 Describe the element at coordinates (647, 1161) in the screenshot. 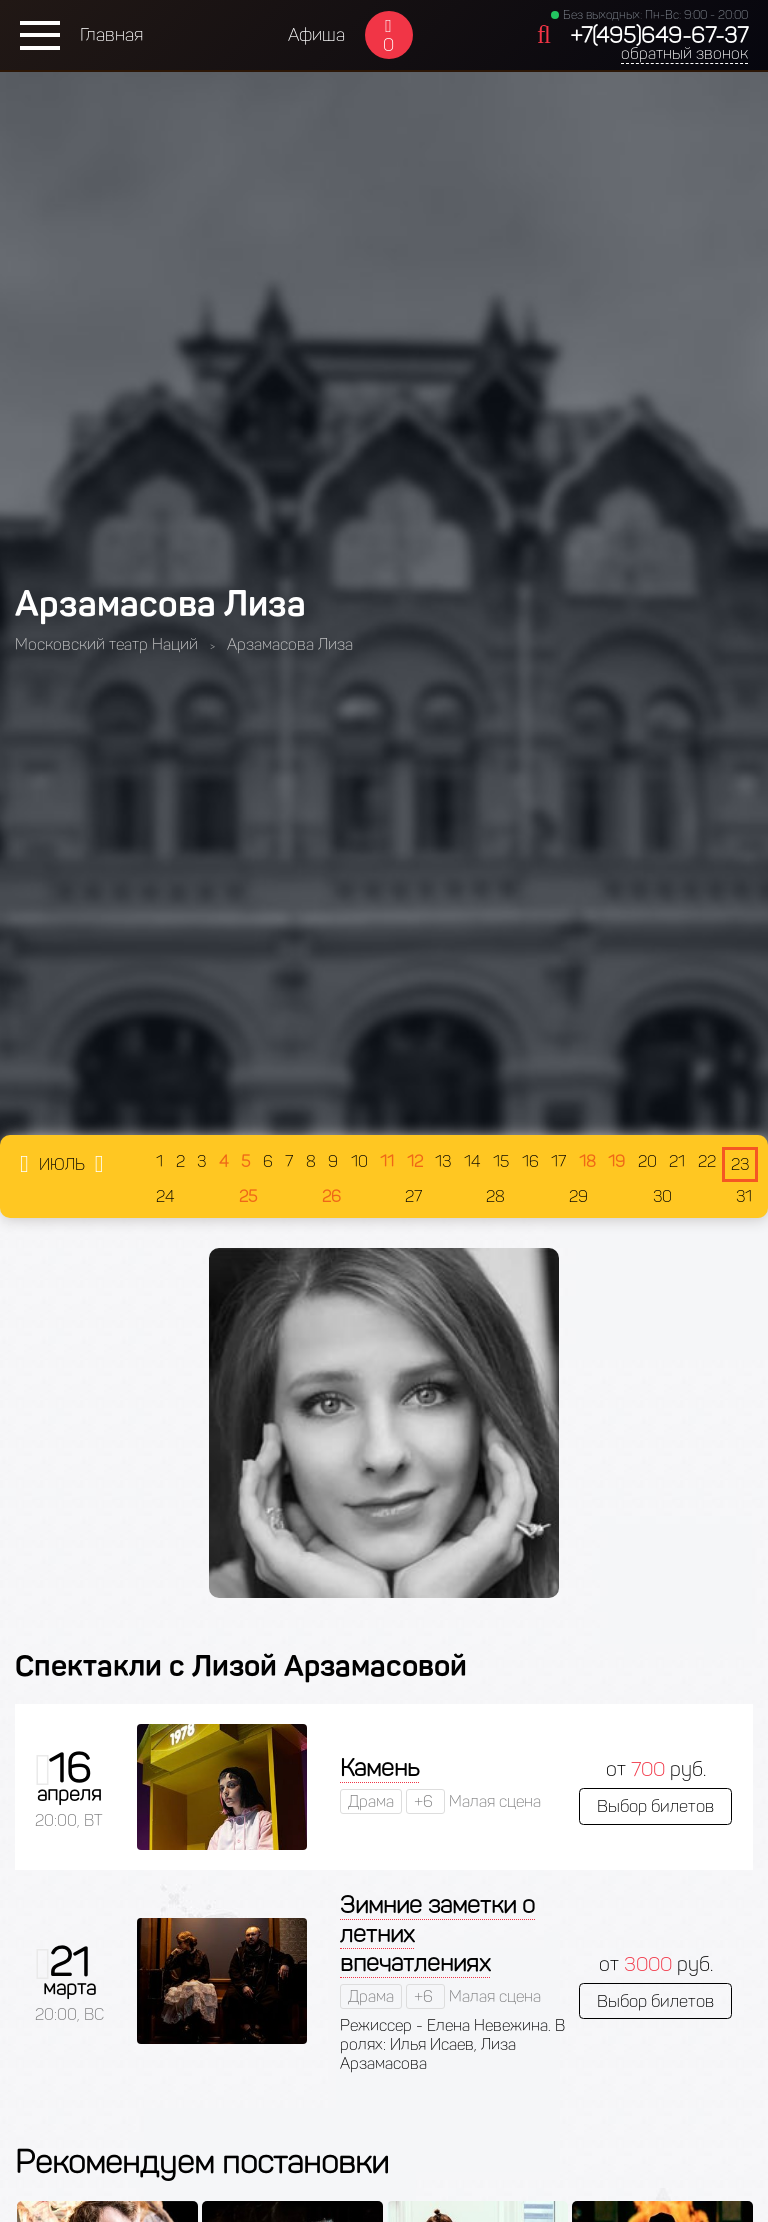

I see `20` at that location.